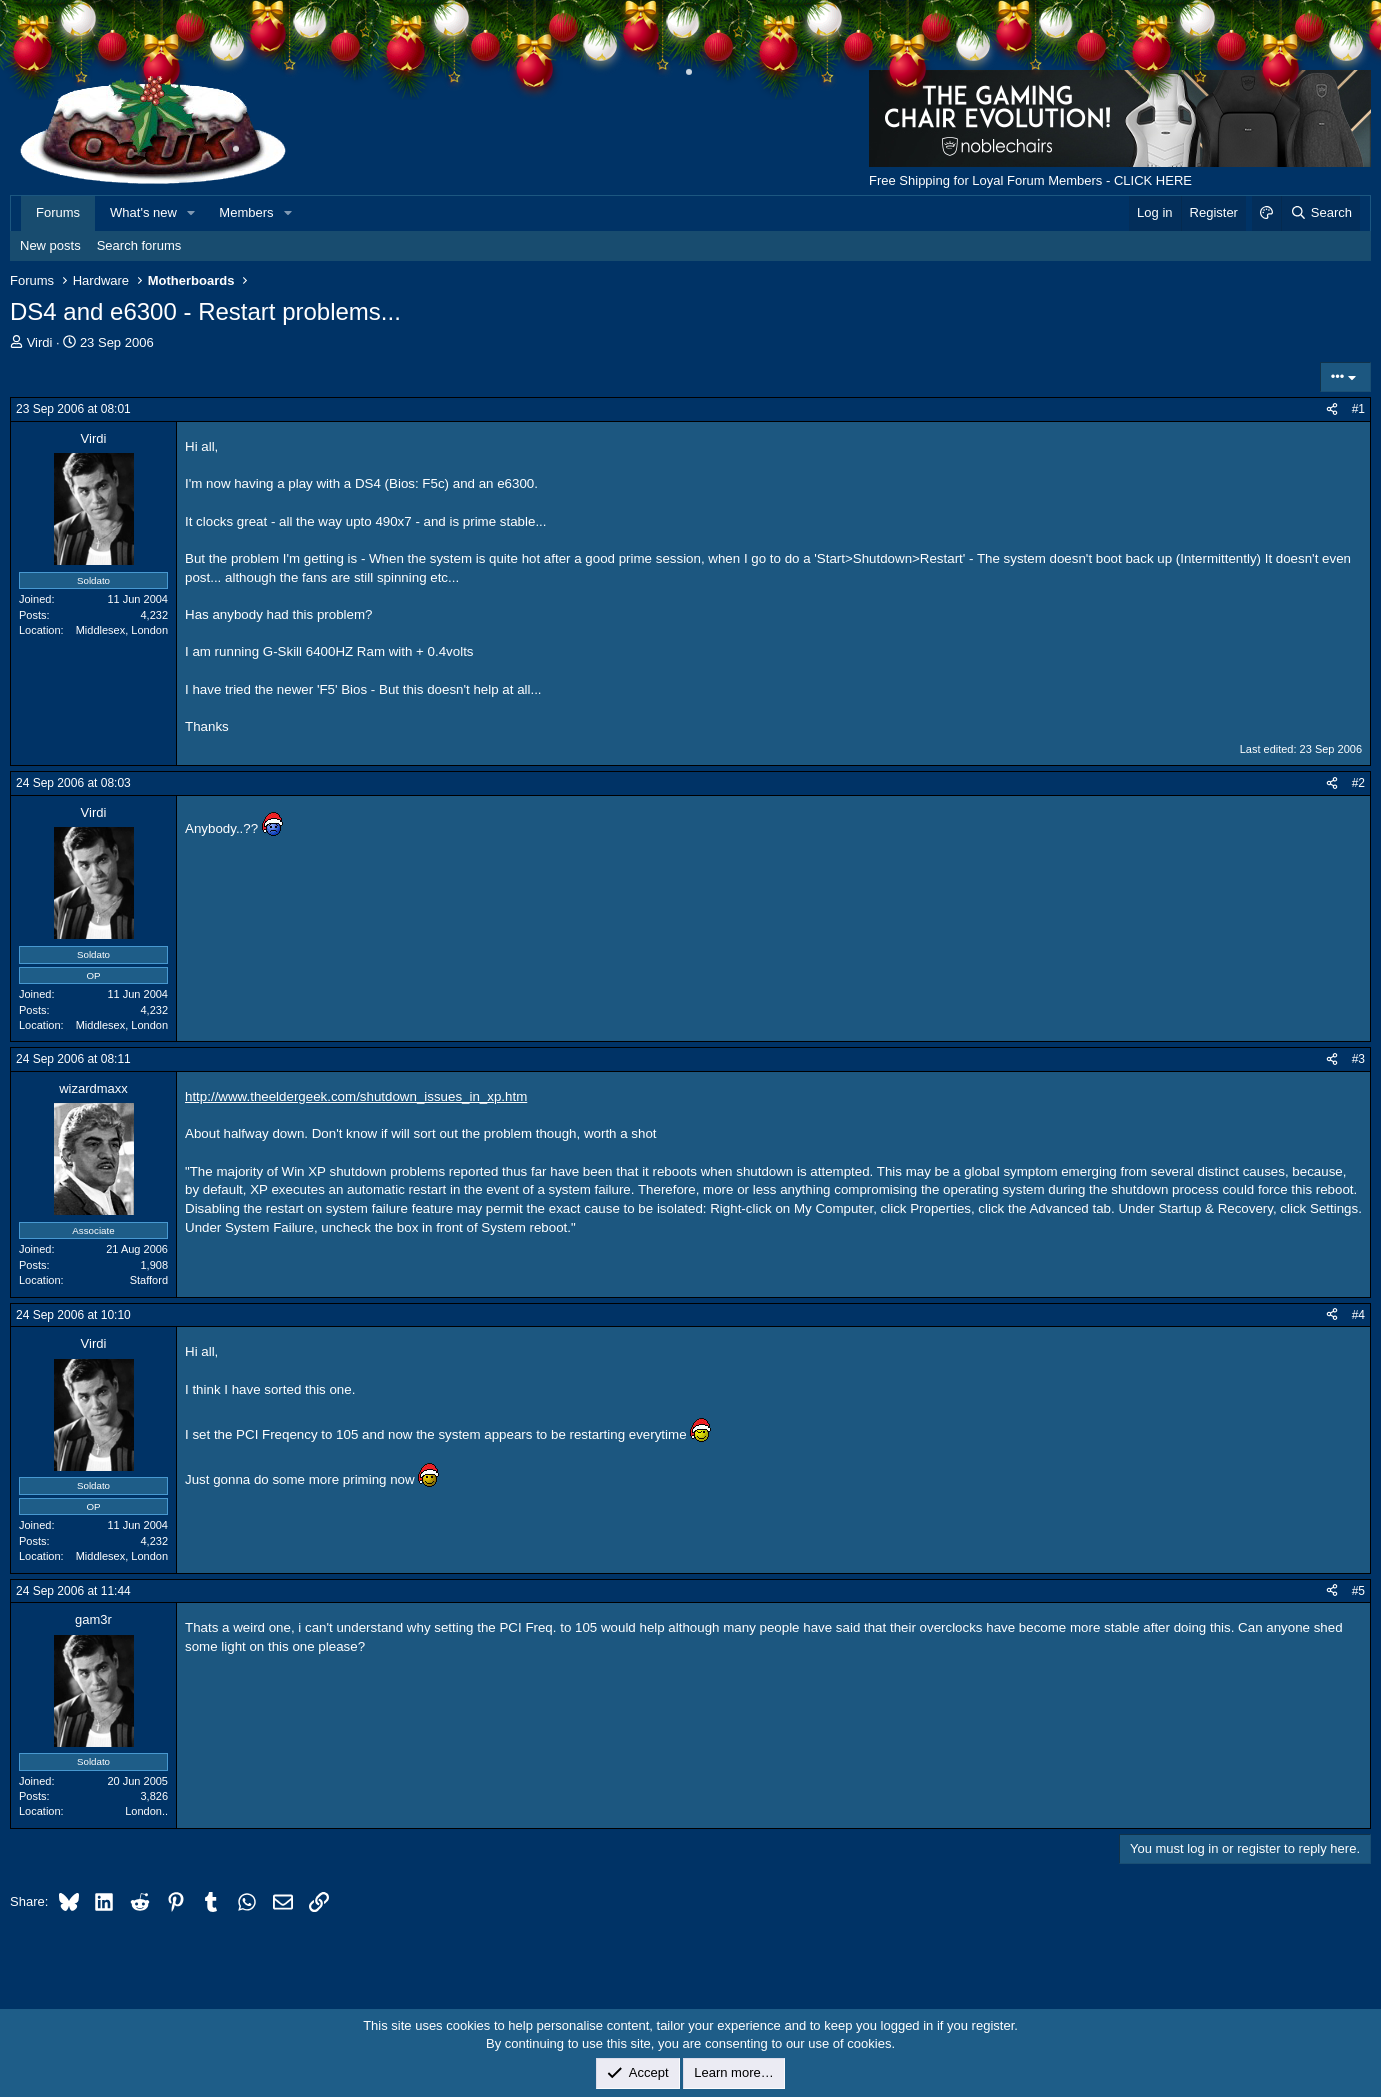 The image size is (1381, 2097). What do you see at coordinates (50, 245) in the screenshot?
I see `New posts` at bounding box center [50, 245].